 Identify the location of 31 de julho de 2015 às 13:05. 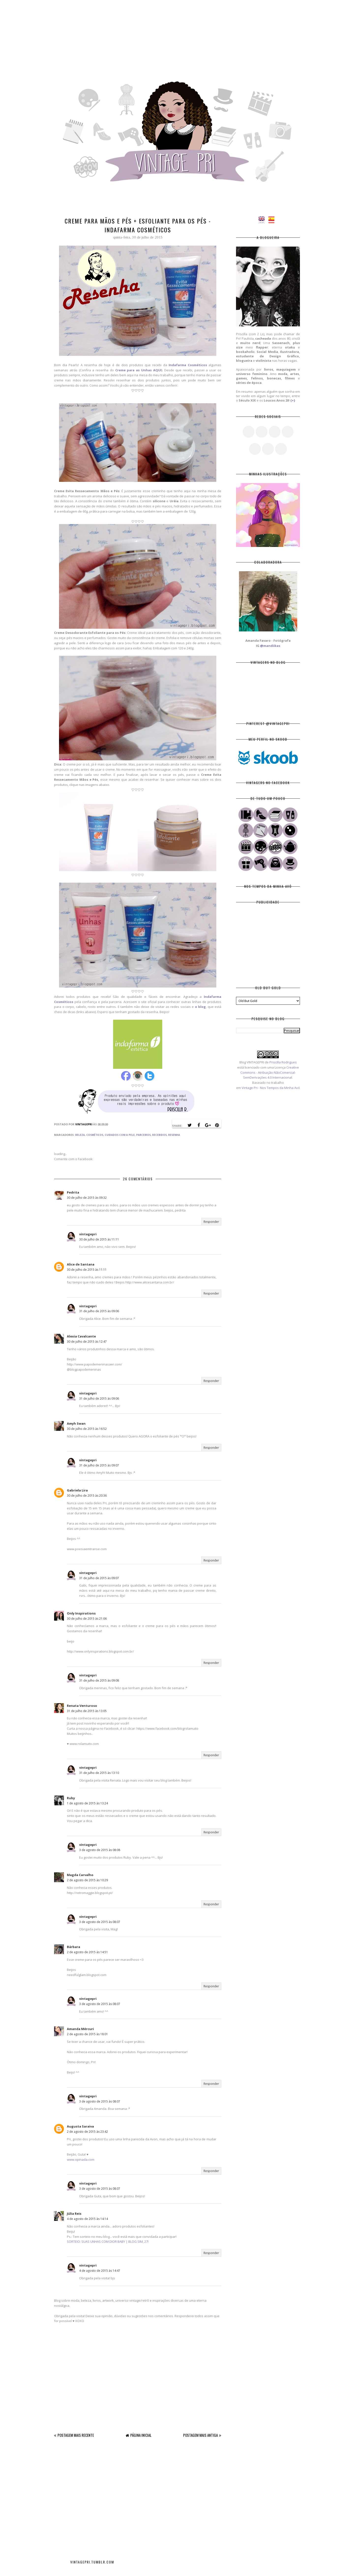
(87, 1711).